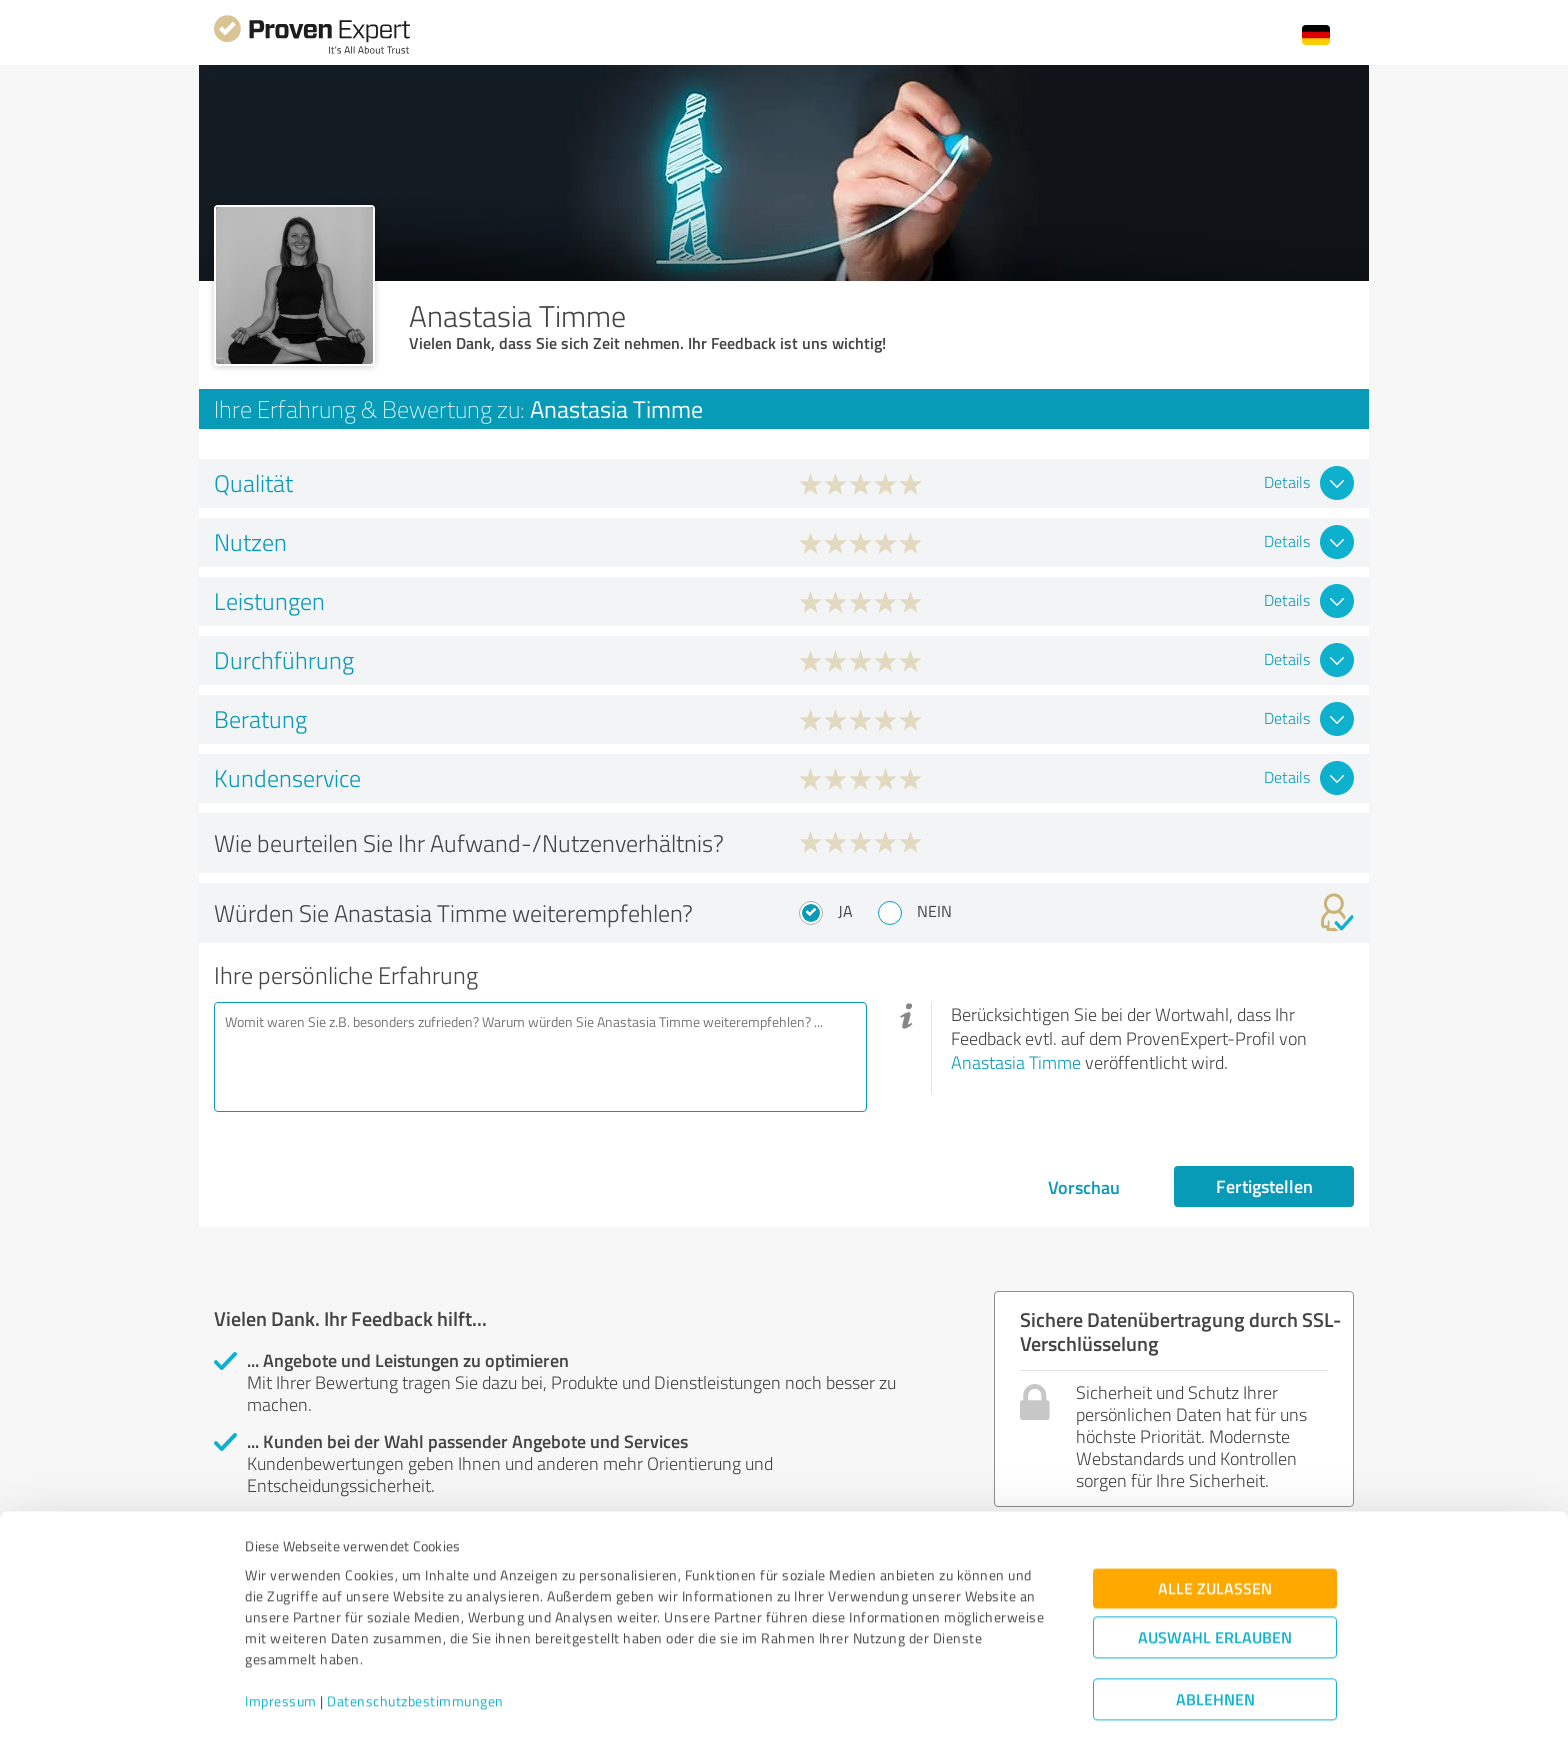 This screenshot has width=1568, height=1738. What do you see at coordinates (845, 911) in the screenshot?
I see `Ja` at bounding box center [845, 911].